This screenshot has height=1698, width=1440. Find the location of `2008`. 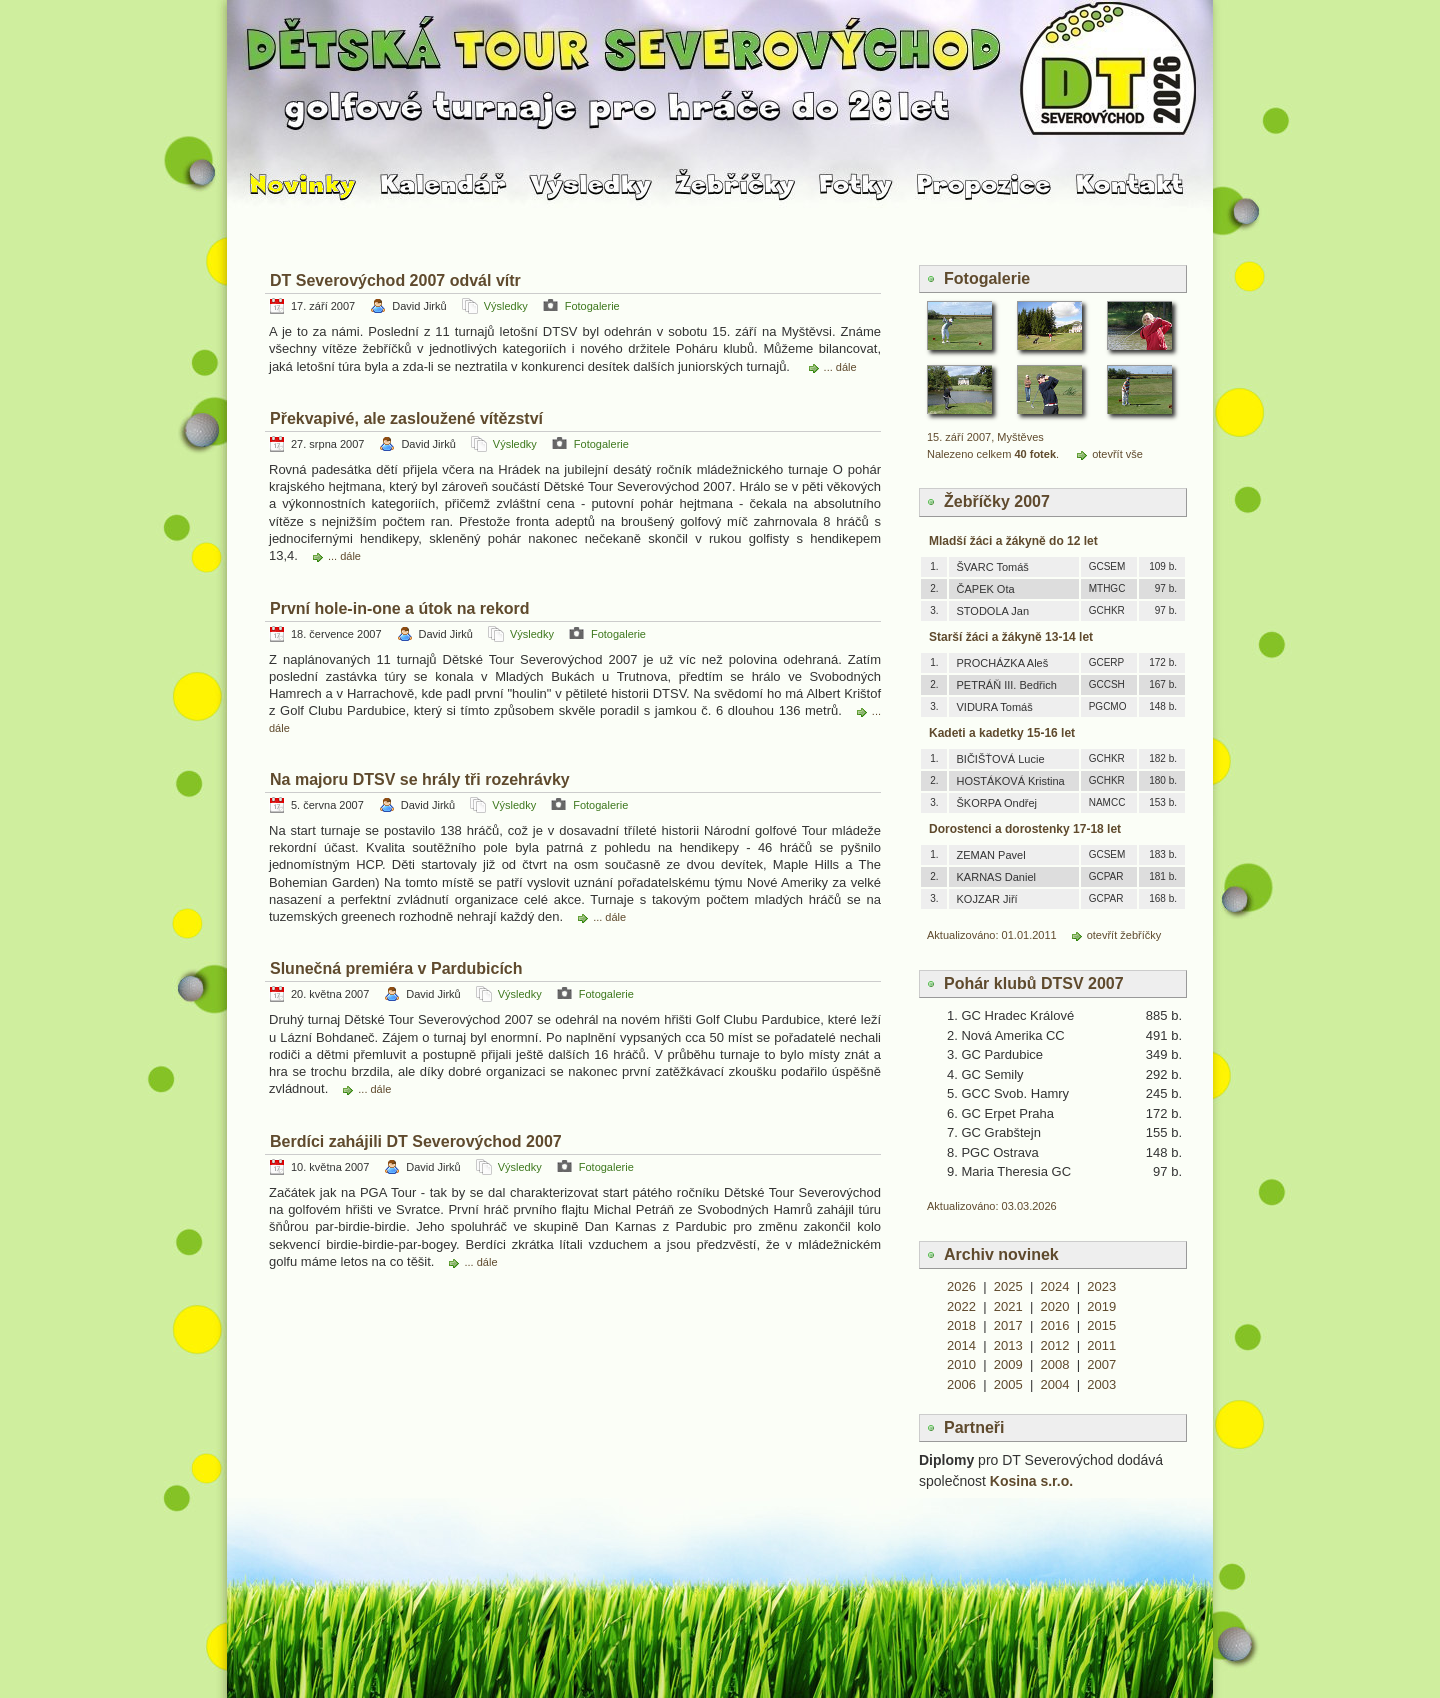

2008 is located at coordinates (1055, 1364).